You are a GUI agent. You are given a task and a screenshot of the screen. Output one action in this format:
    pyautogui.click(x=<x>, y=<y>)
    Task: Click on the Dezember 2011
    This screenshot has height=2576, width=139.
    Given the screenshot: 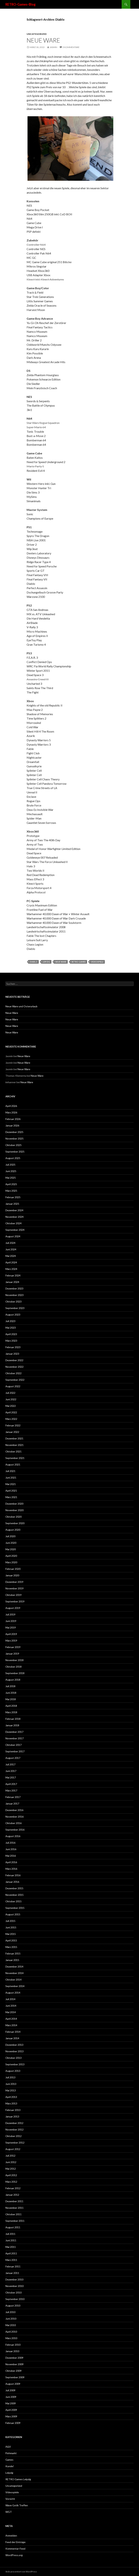 What is the action you would take?
    pyautogui.click(x=14, y=2201)
    